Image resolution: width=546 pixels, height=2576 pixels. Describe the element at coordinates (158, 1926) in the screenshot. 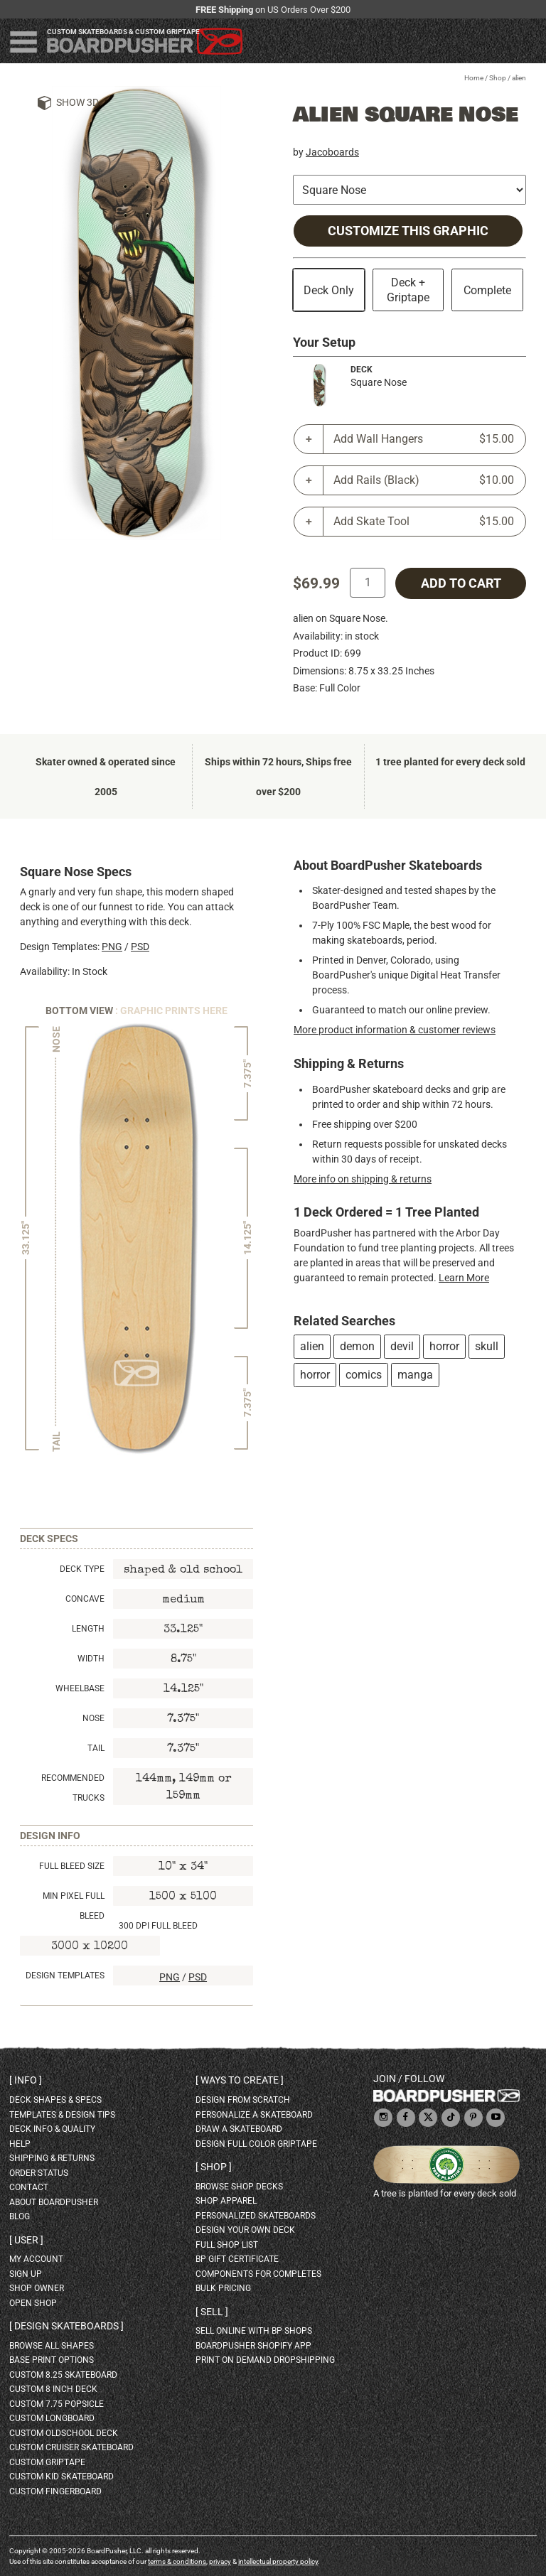

I see `300 DPI Full Bleed` at that location.